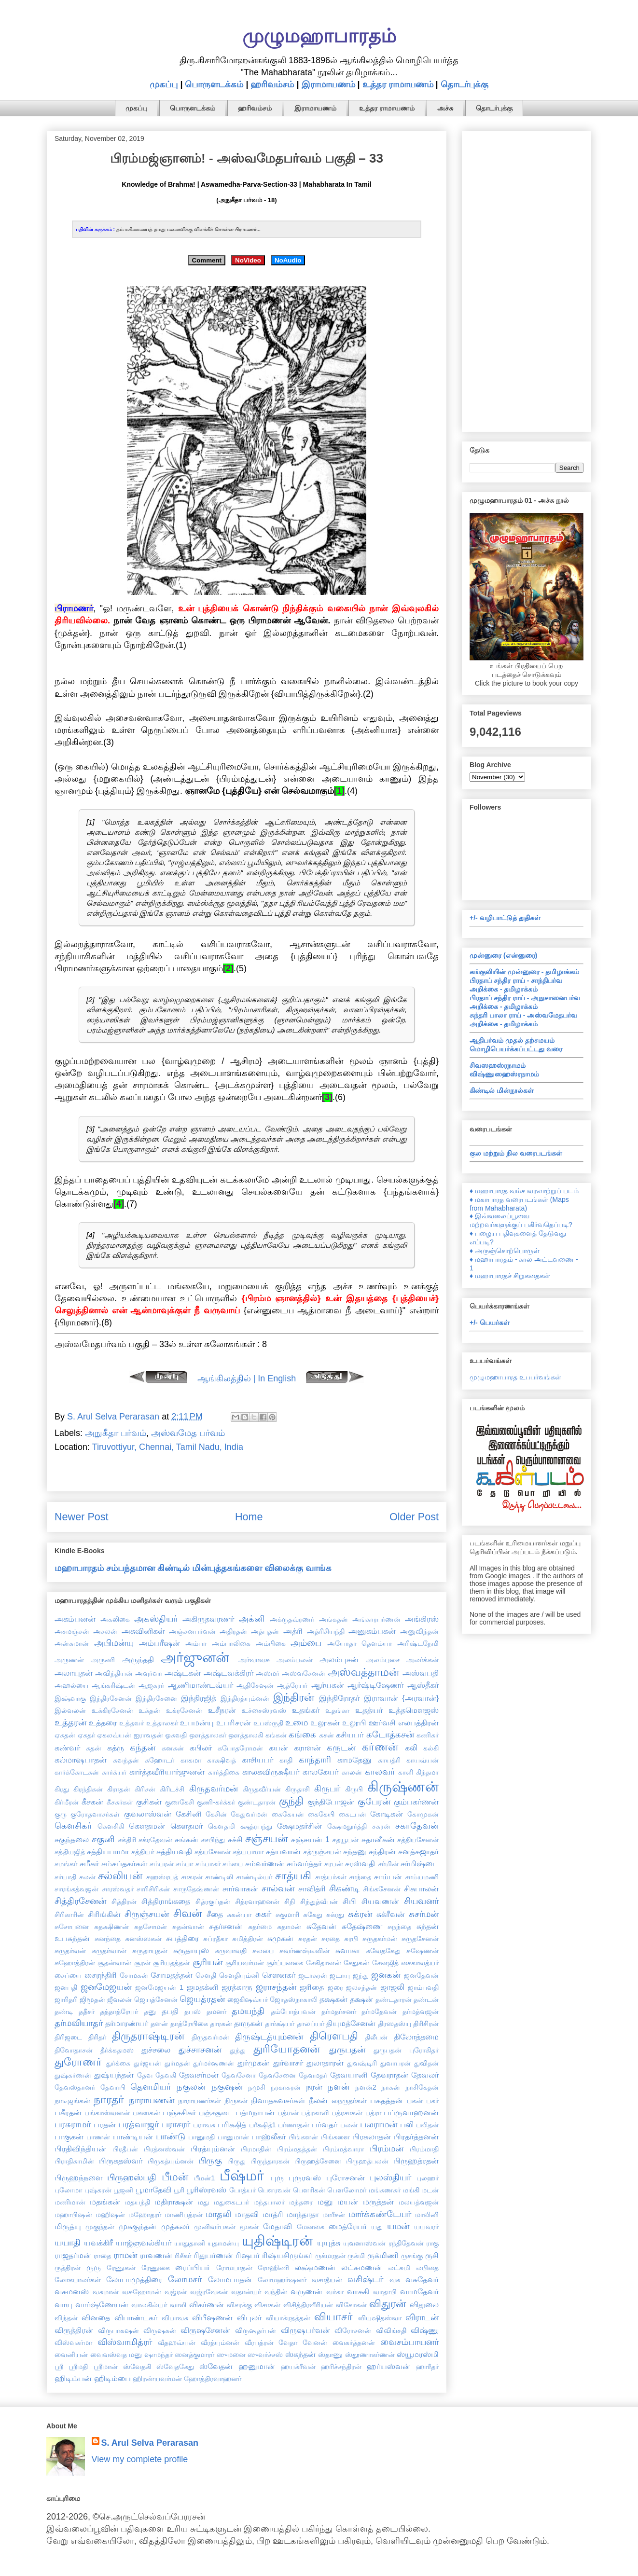 The height and width of the screenshot is (2576, 638). I want to click on +/- பெயர்கள், so click(490, 1322).